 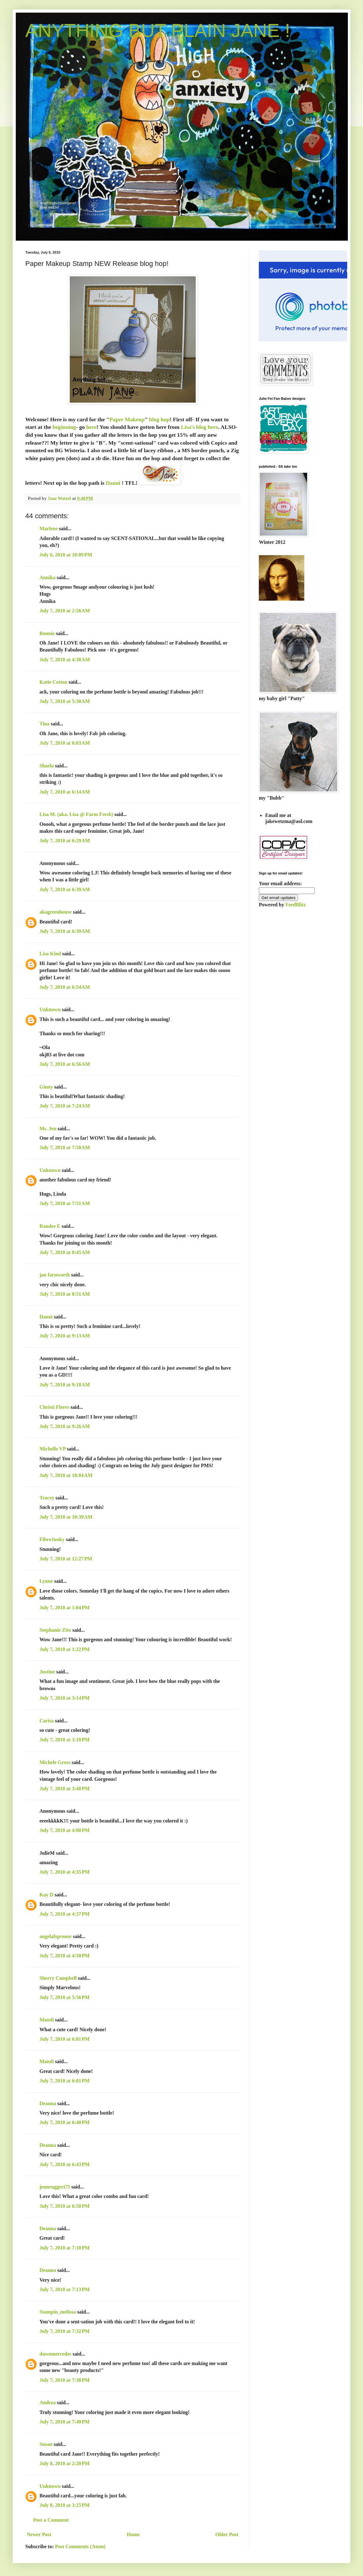 I want to click on July 8, 2010 at 2:20 PM, so click(x=64, y=2463).